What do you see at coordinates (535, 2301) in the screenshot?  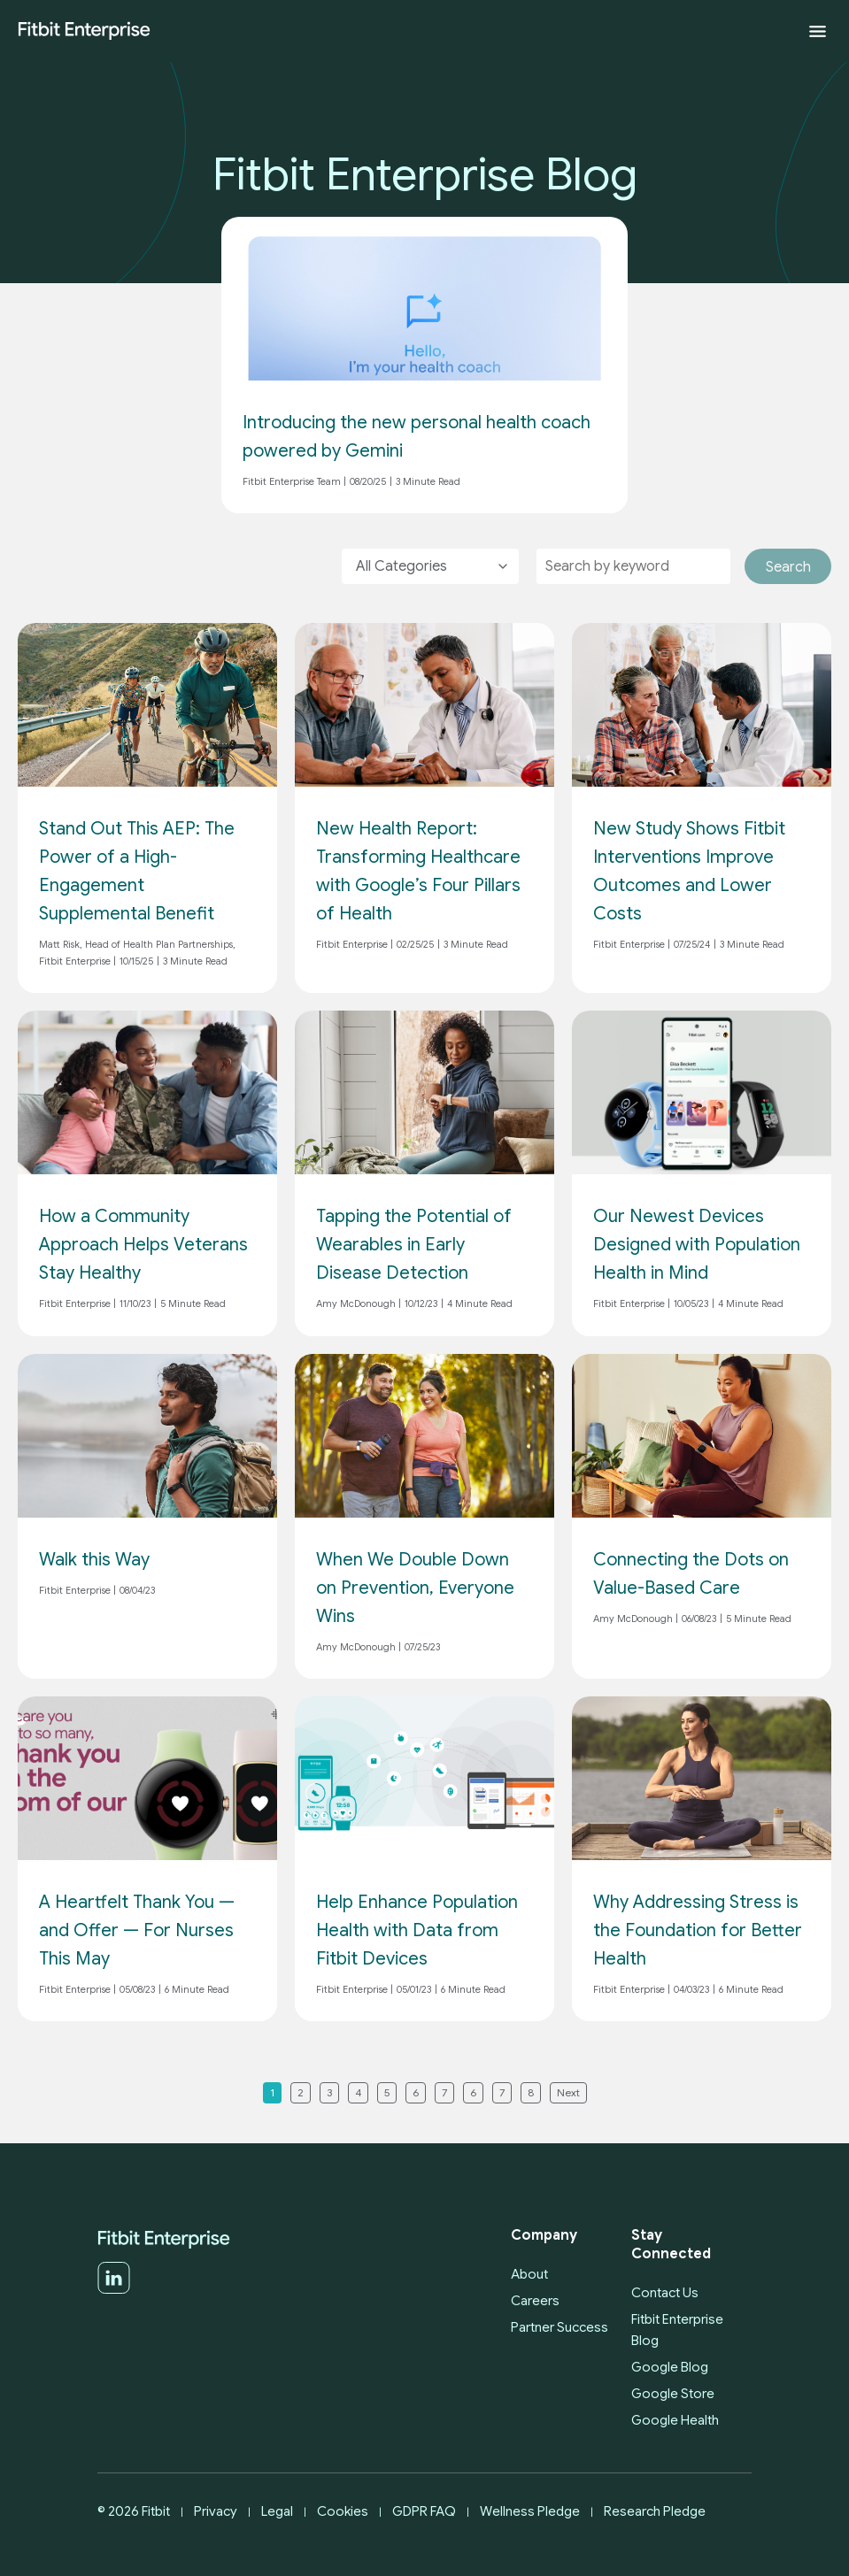 I see `Careers` at bounding box center [535, 2301].